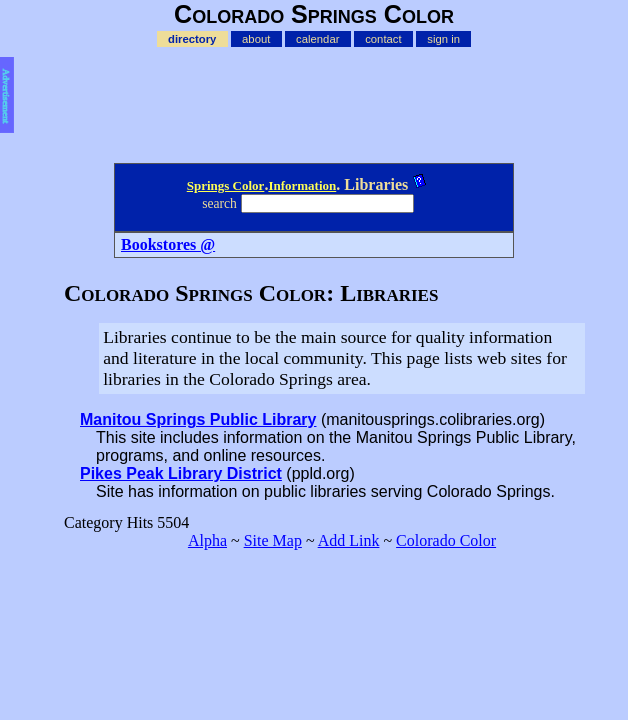 The height and width of the screenshot is (720, 628). I want to click on about, so click(256, 39).